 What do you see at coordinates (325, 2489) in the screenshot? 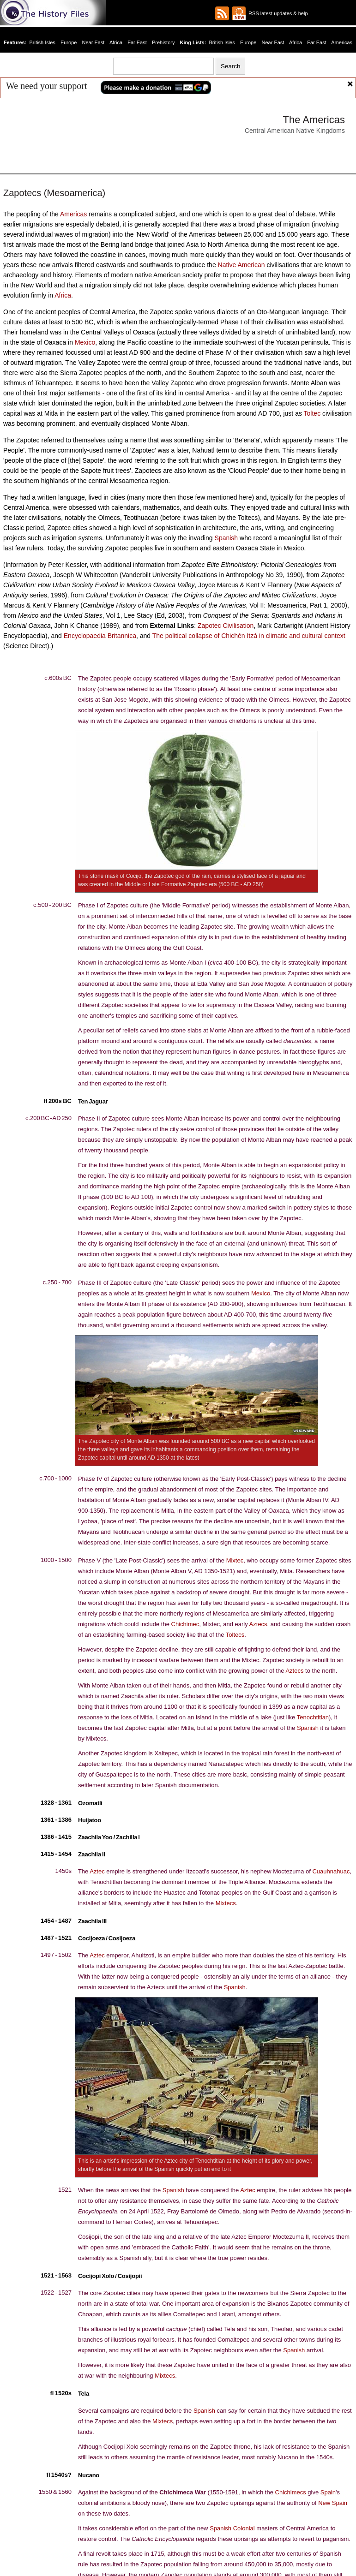
I see `Spain` at bounding box center [325, 2489].